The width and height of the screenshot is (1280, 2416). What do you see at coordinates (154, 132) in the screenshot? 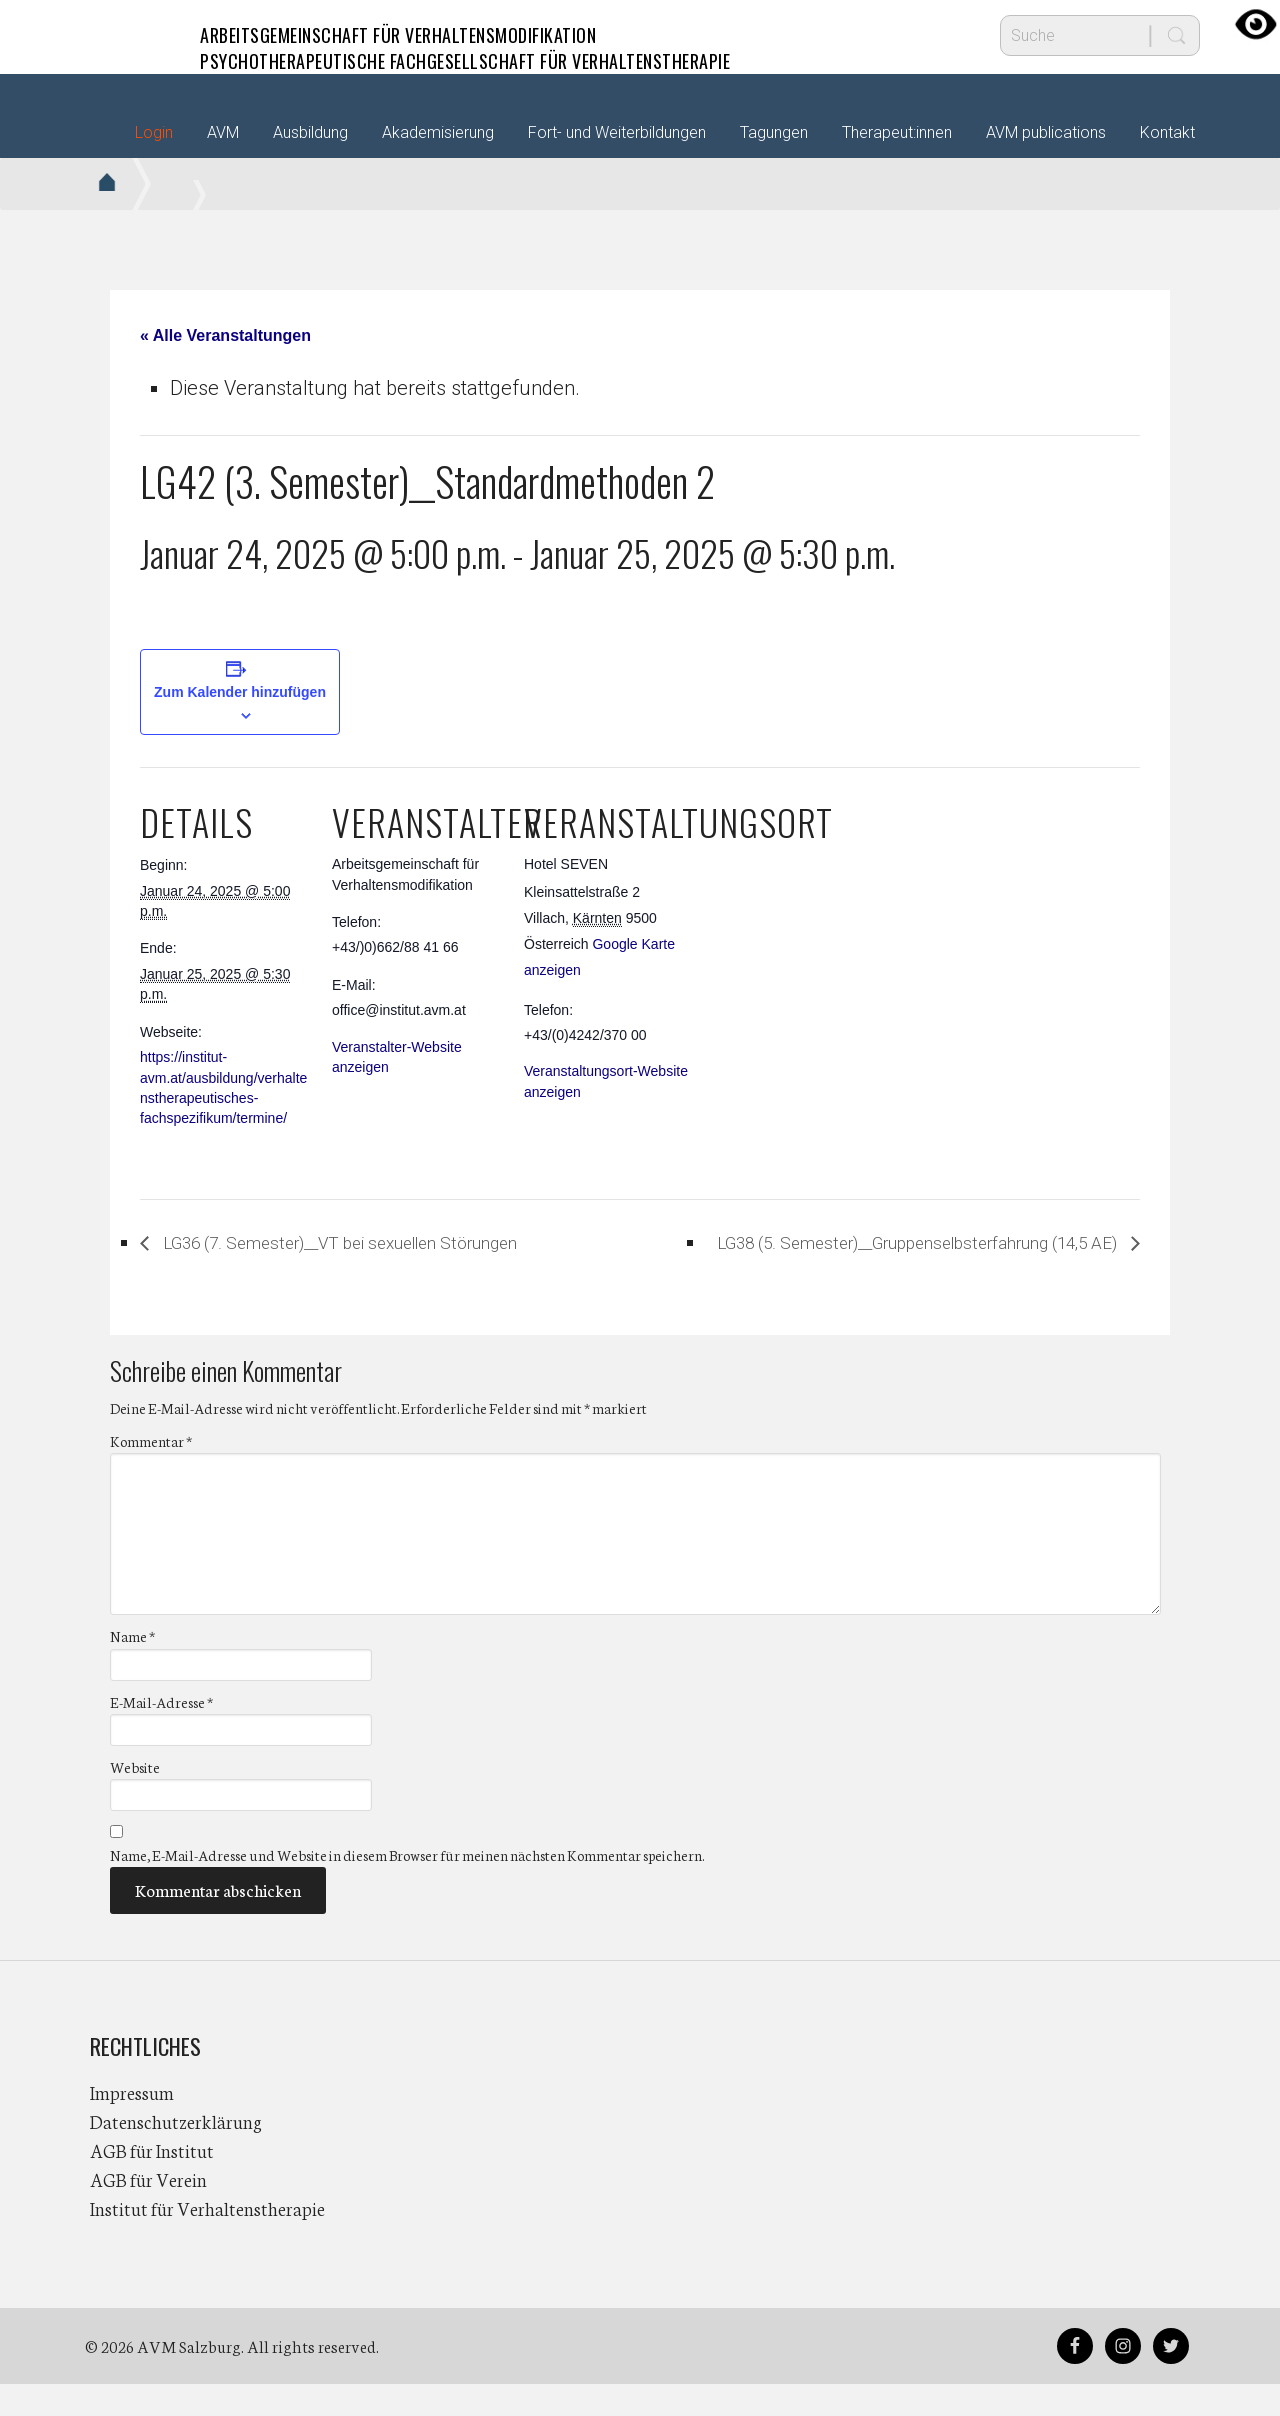
I see `Login` at bounding box center [154, 132].